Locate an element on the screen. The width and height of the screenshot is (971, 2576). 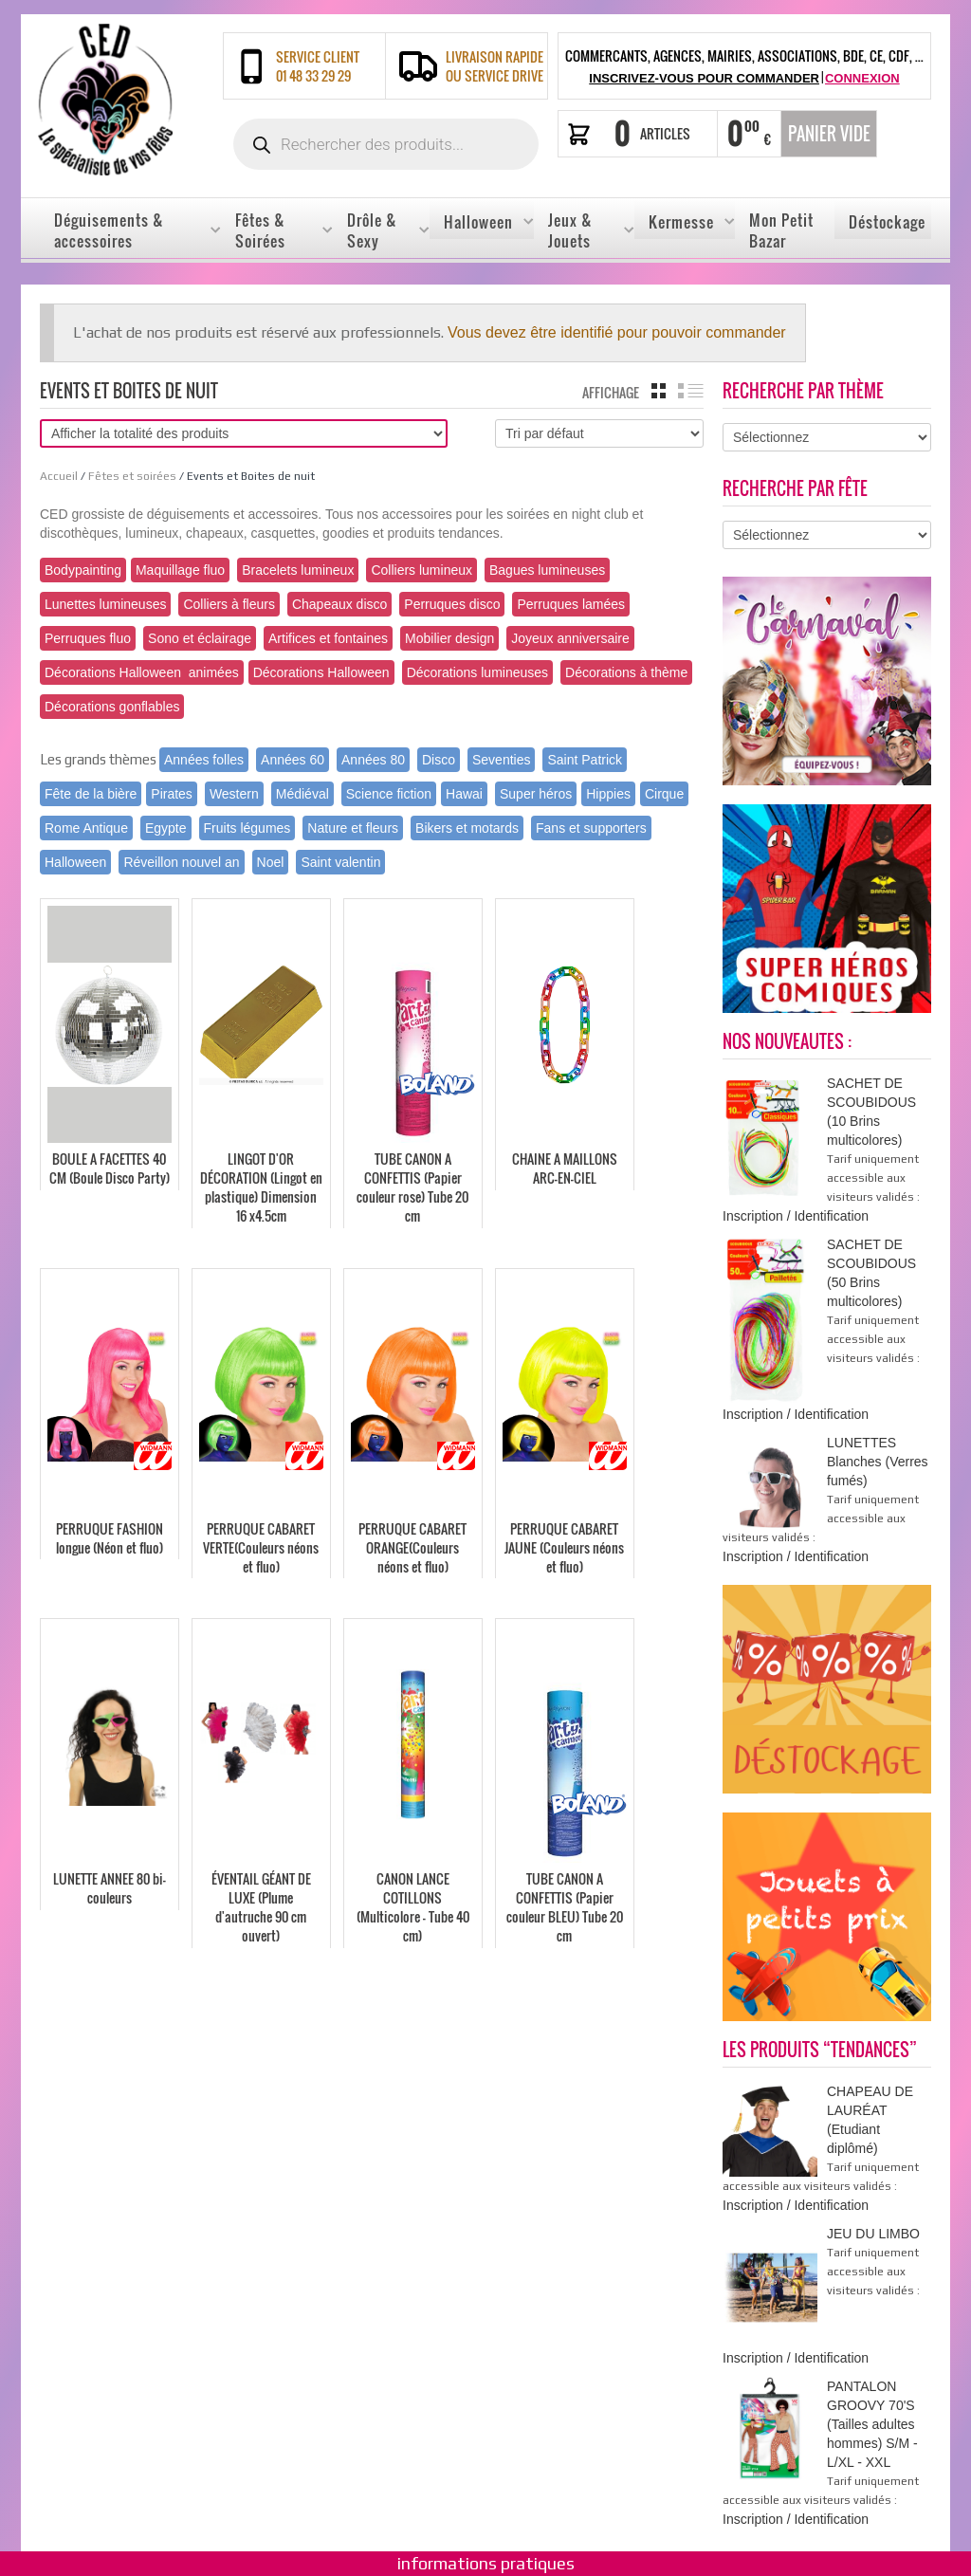
grille is located at coordinates (658, 390).